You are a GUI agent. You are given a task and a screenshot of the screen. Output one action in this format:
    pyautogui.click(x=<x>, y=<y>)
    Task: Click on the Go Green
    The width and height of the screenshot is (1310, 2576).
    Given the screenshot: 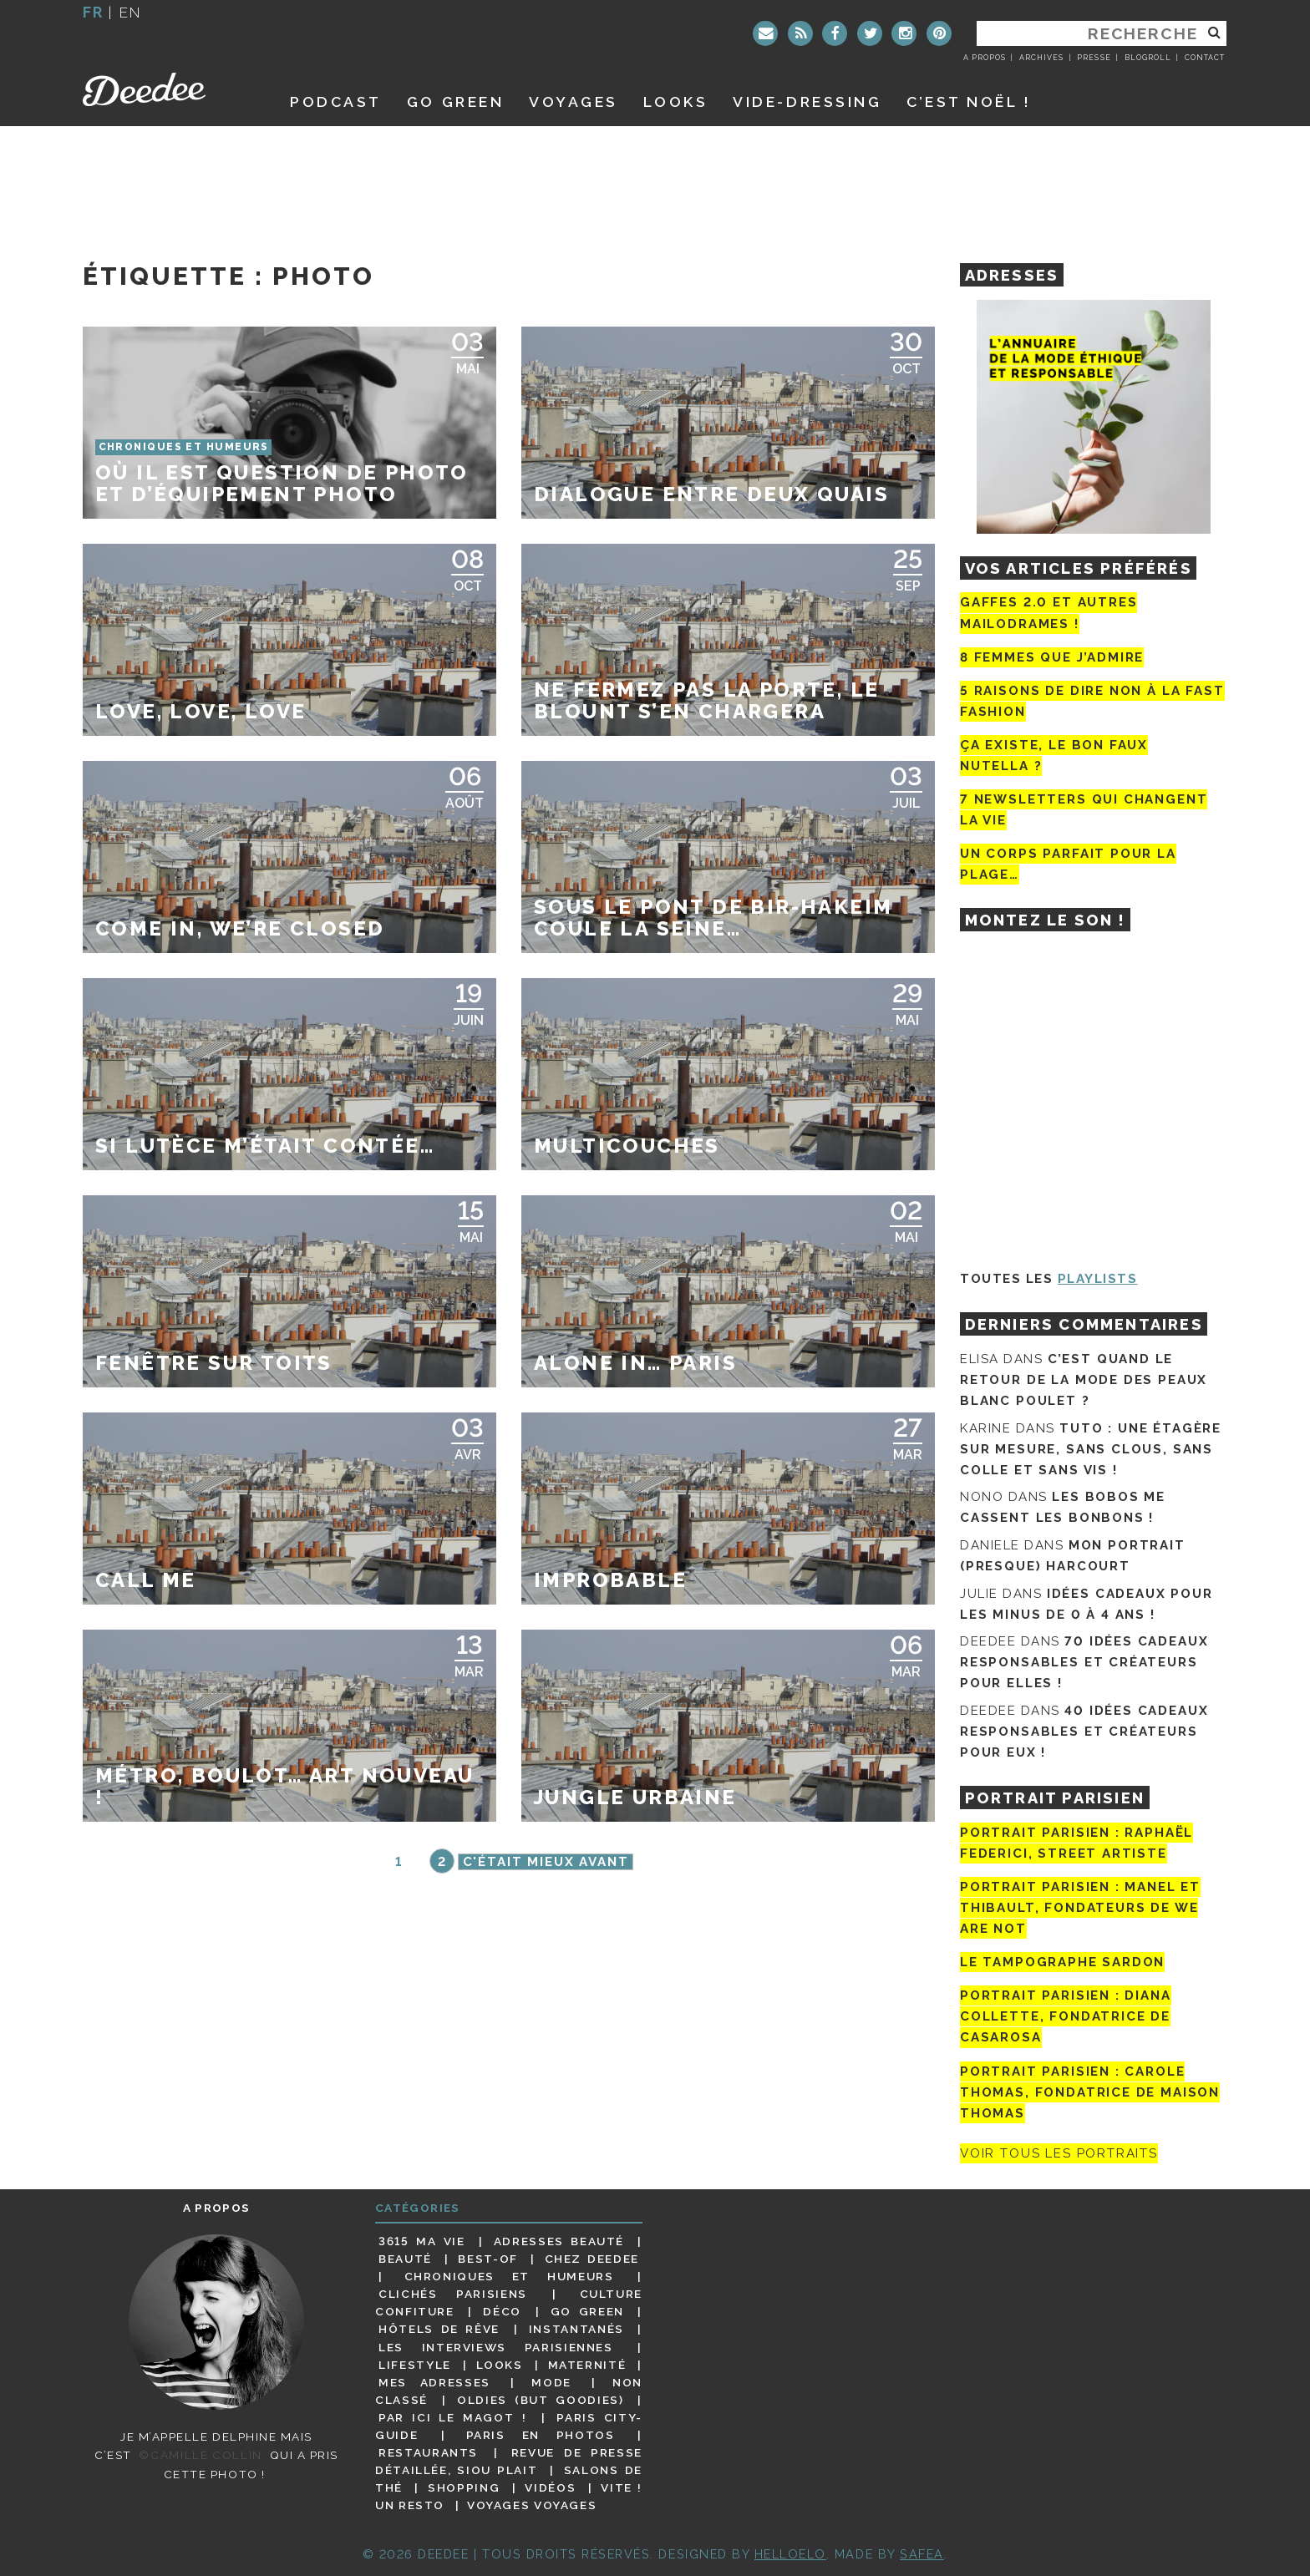 What is the action you would take?
    pyautogui.click(x=587, y=2311)
    